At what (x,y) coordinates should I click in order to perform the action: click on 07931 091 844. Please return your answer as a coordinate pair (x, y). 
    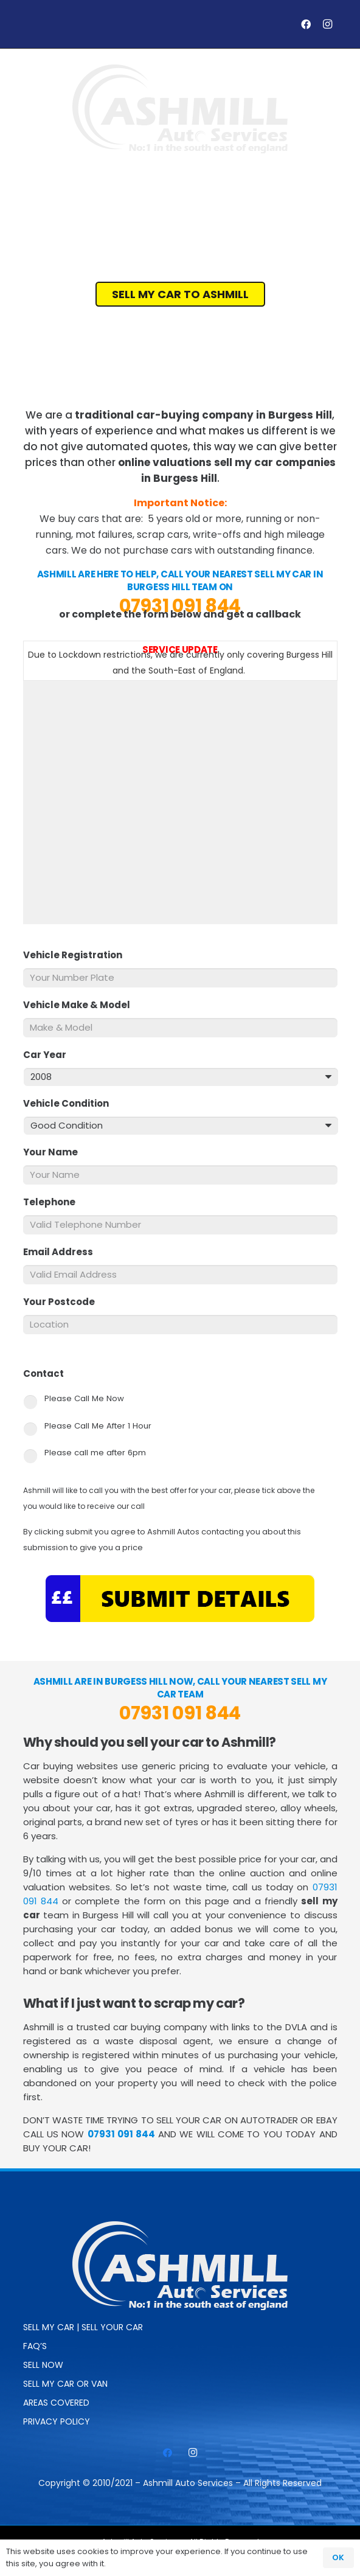
    Looking at the image, I should click on (180, 606).